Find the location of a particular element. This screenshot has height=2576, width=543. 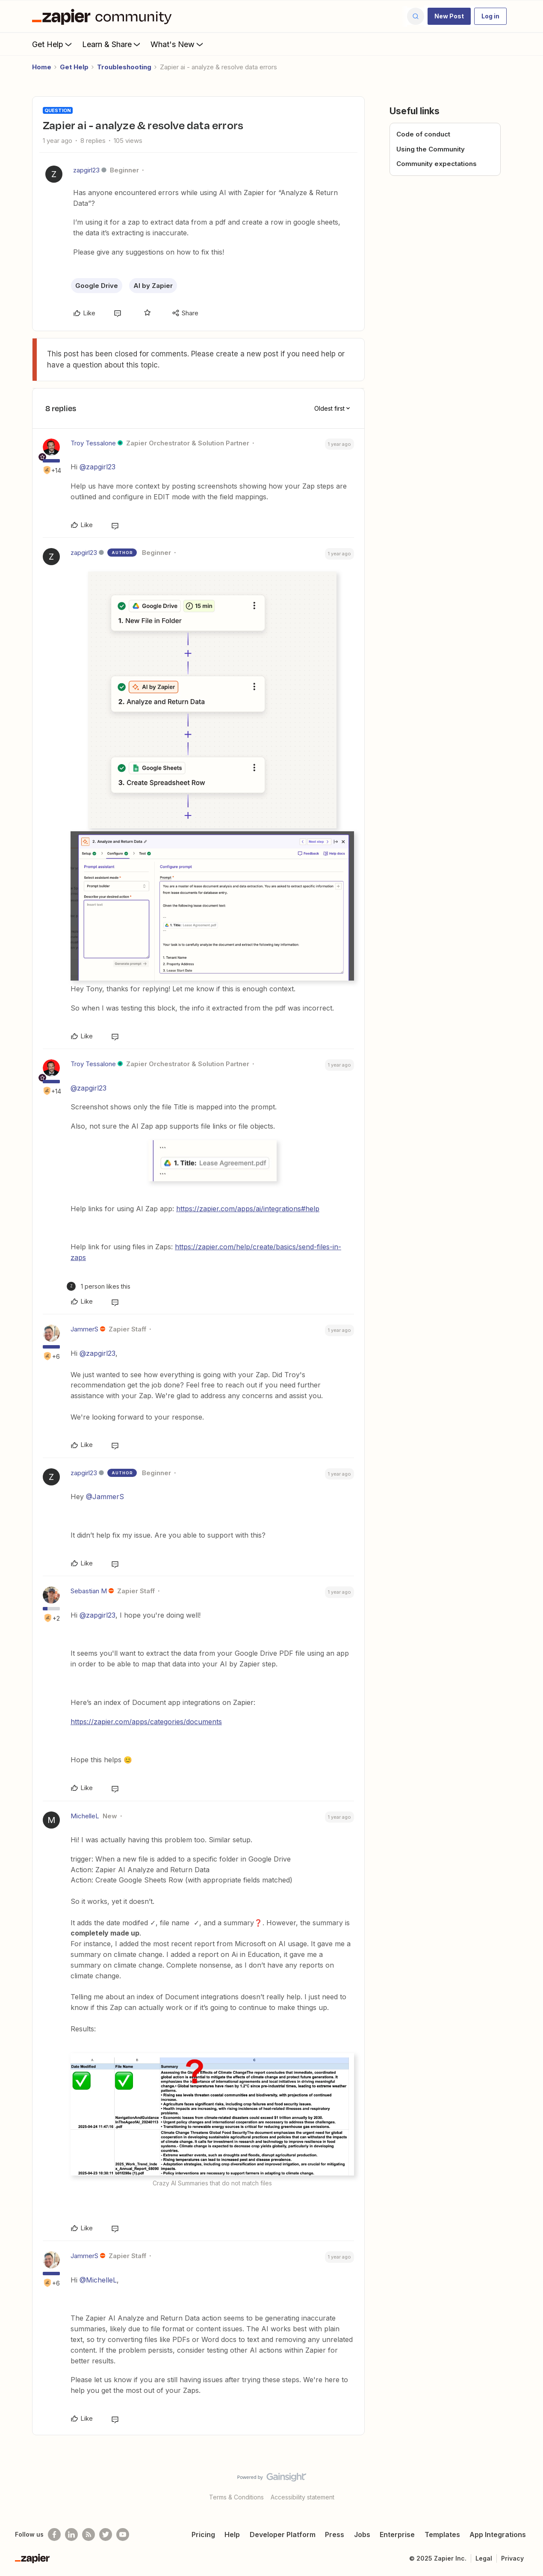

Enterprise is located at coordinates (397, 2534).